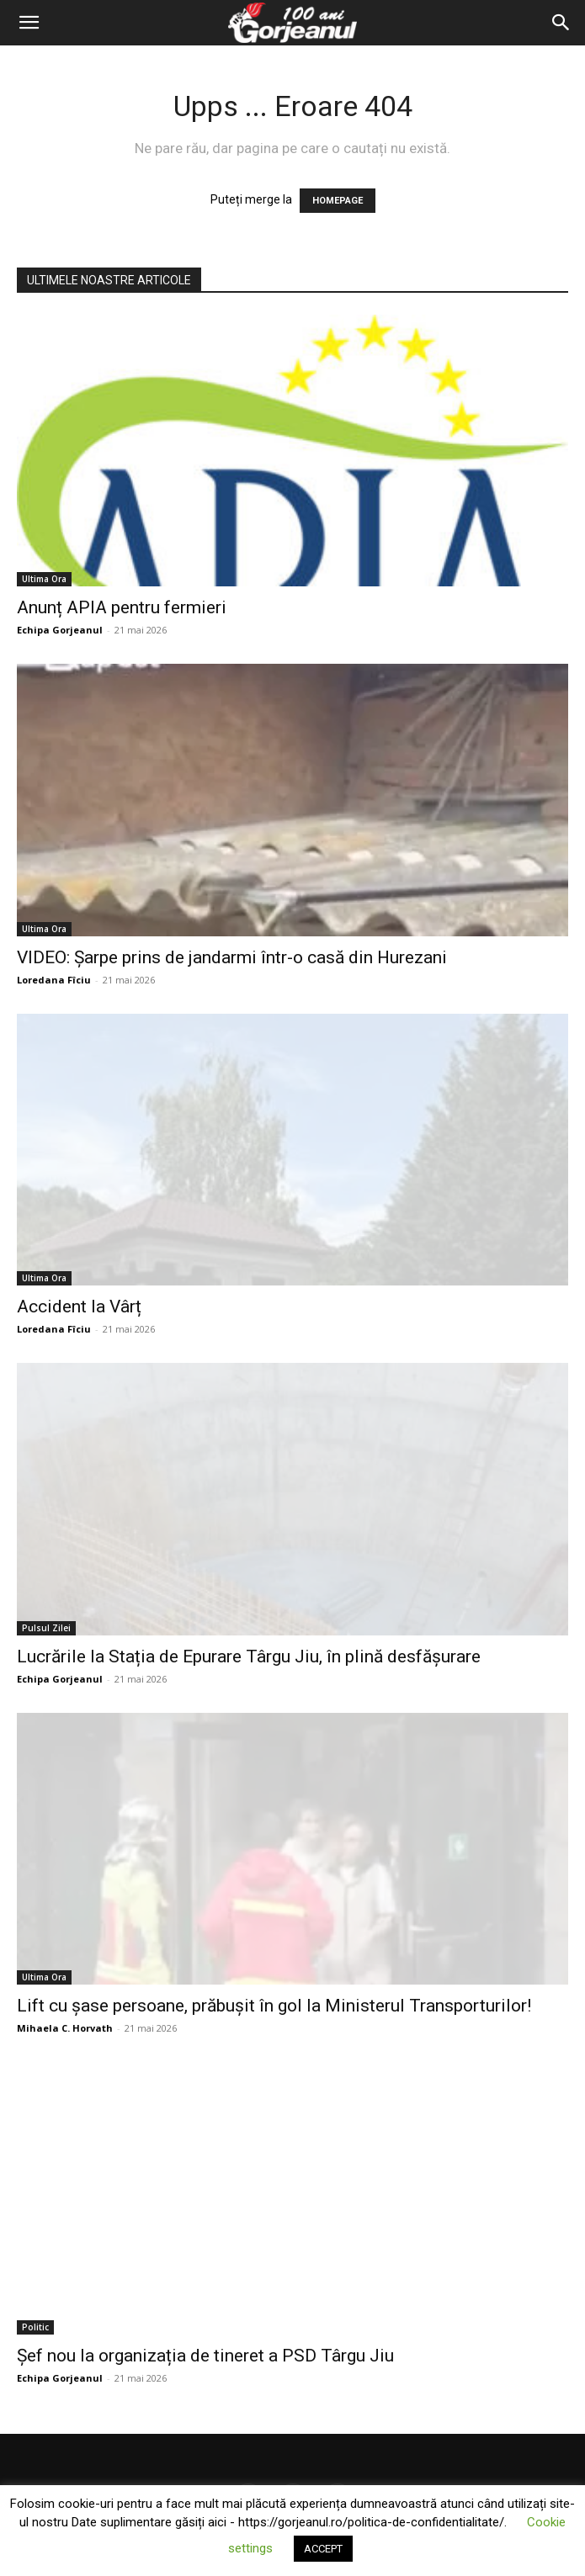 The height and width of the screenshot is (2576, 585). I want to click on Anunț APIA pentru fermieri, so click(121, 607).